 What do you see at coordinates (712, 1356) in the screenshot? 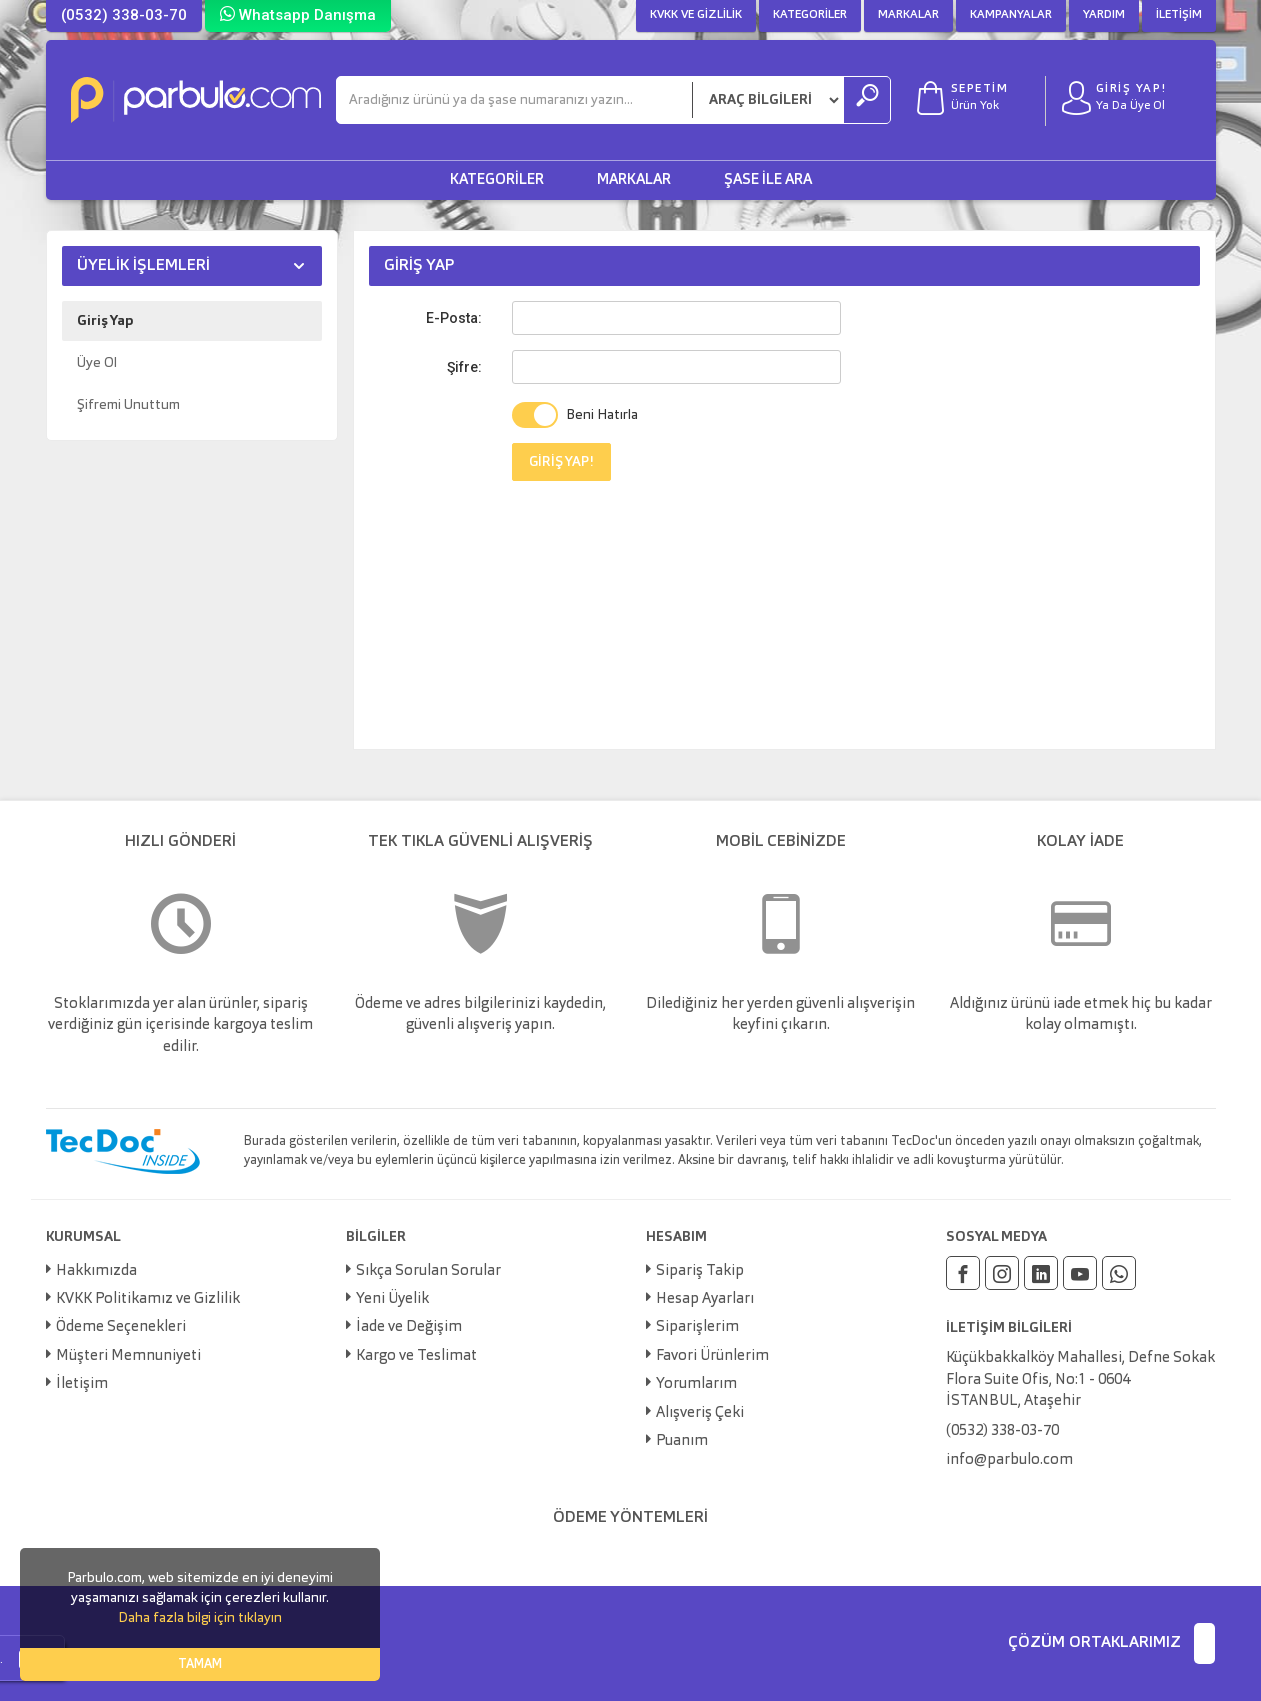
I see `Favori Ürünlerim` at bounding box center [712, 1356].